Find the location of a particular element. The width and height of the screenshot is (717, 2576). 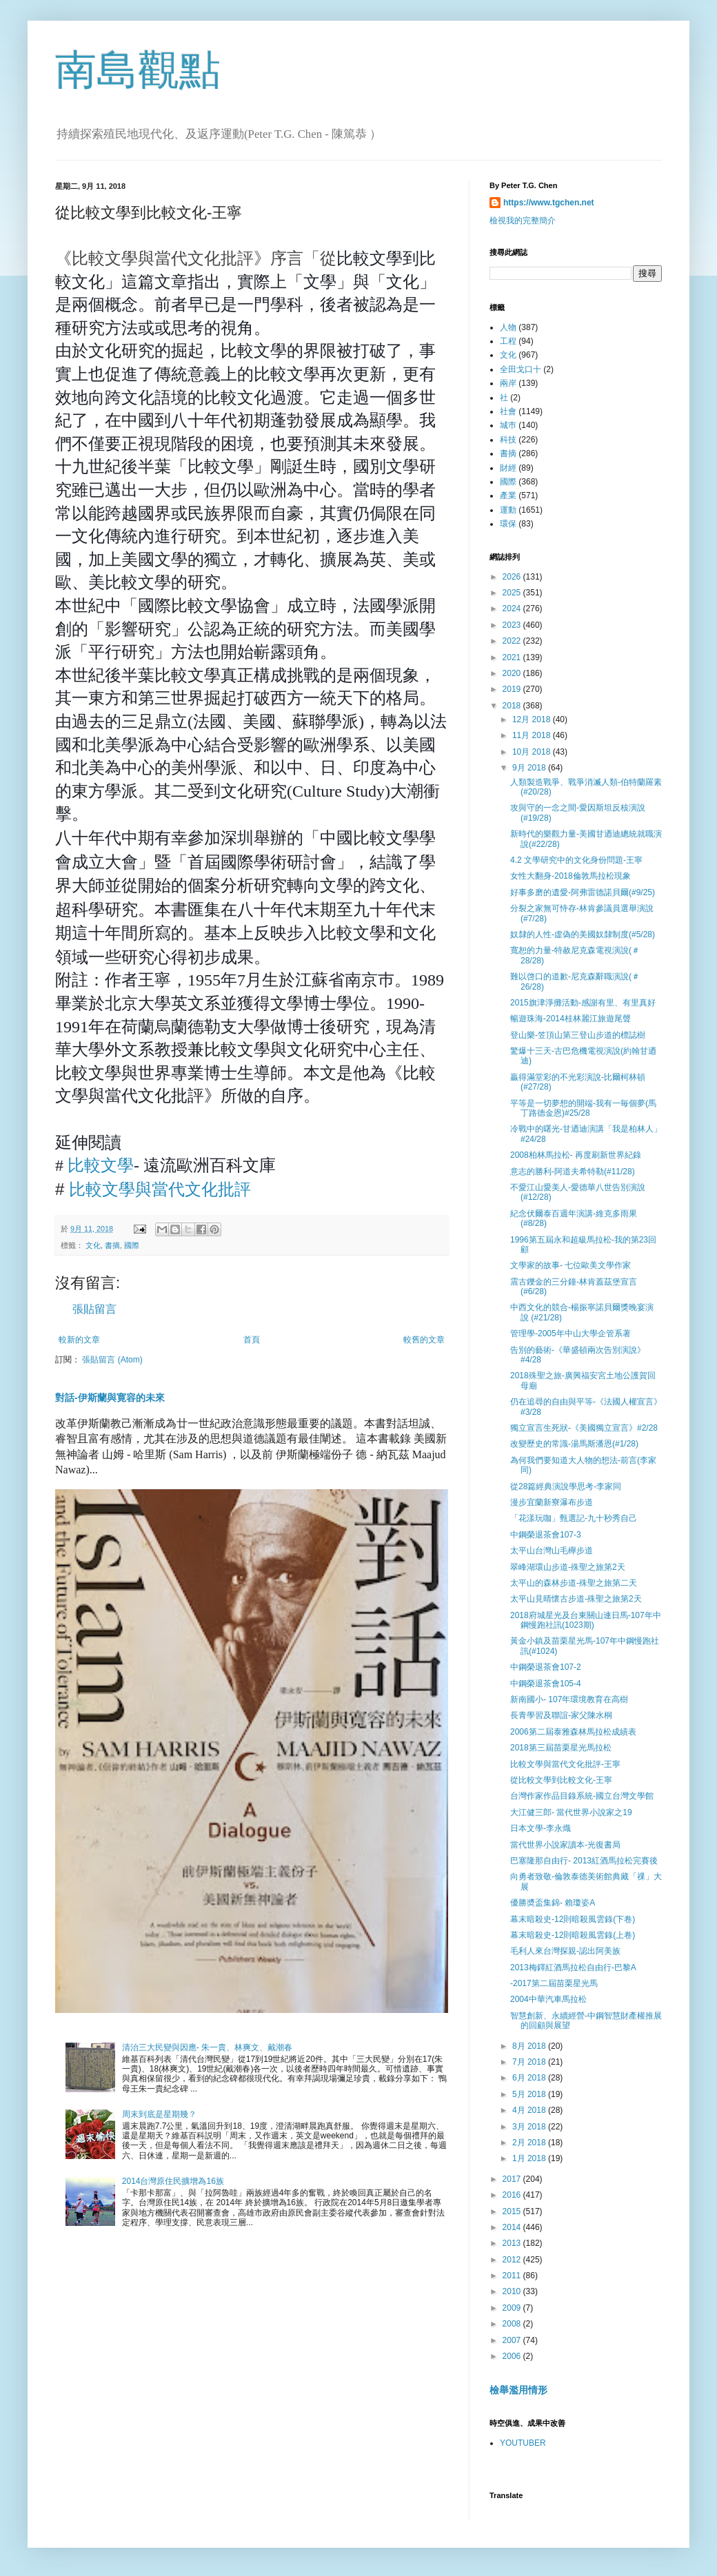

工程 is located at coordinates (508, 341).